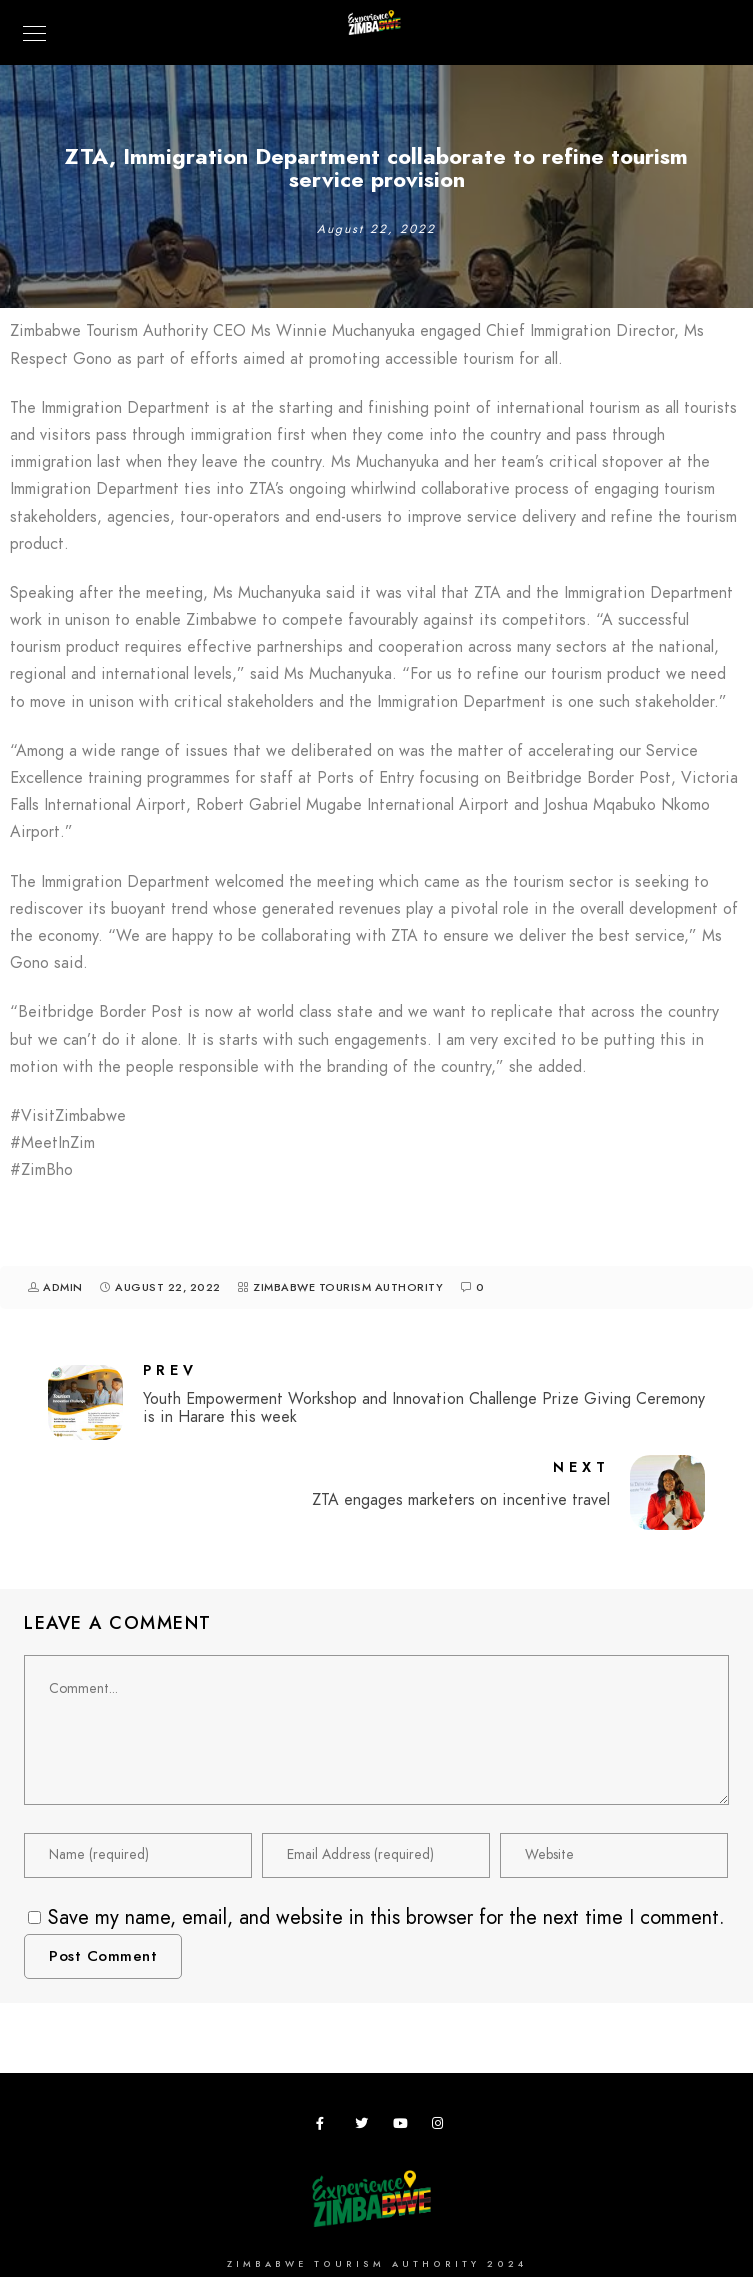 This screenshot has height=2277, width=753. Describe the element at coordinates (442, 2127) in the screenshot. I see `[Instagram]` at that location.